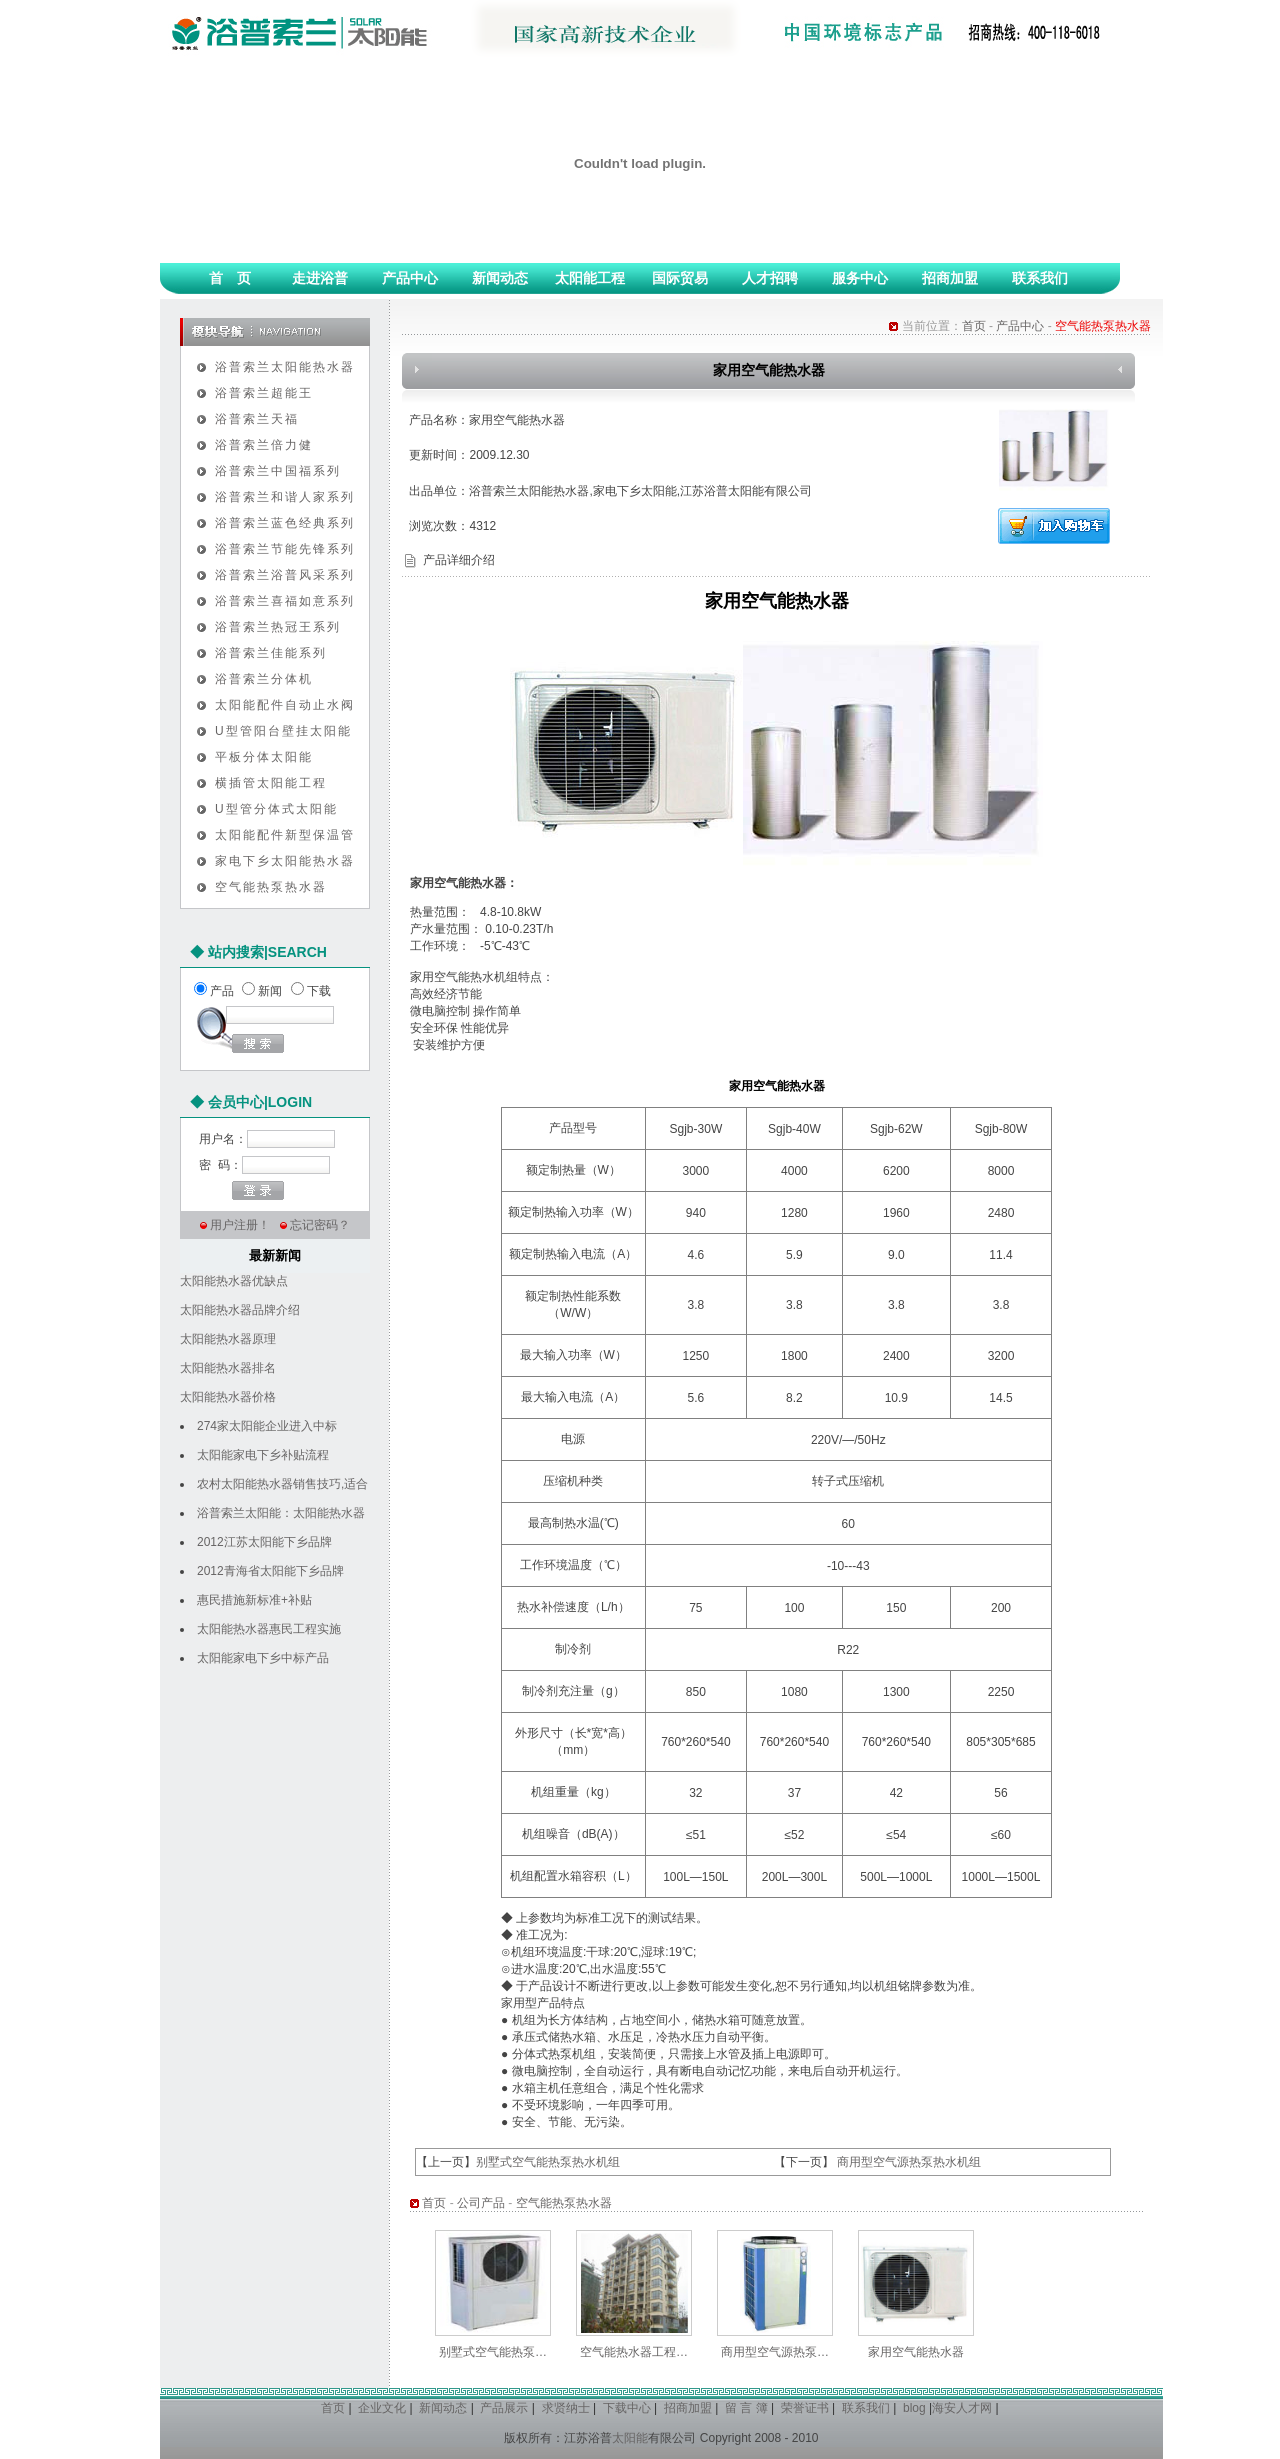 The width and height of the screenshot is (1280, 2459). Describe the element at coordinates (909, 2162) in the screenshot. I see `商用型空气源热泵热水机组` at that location.